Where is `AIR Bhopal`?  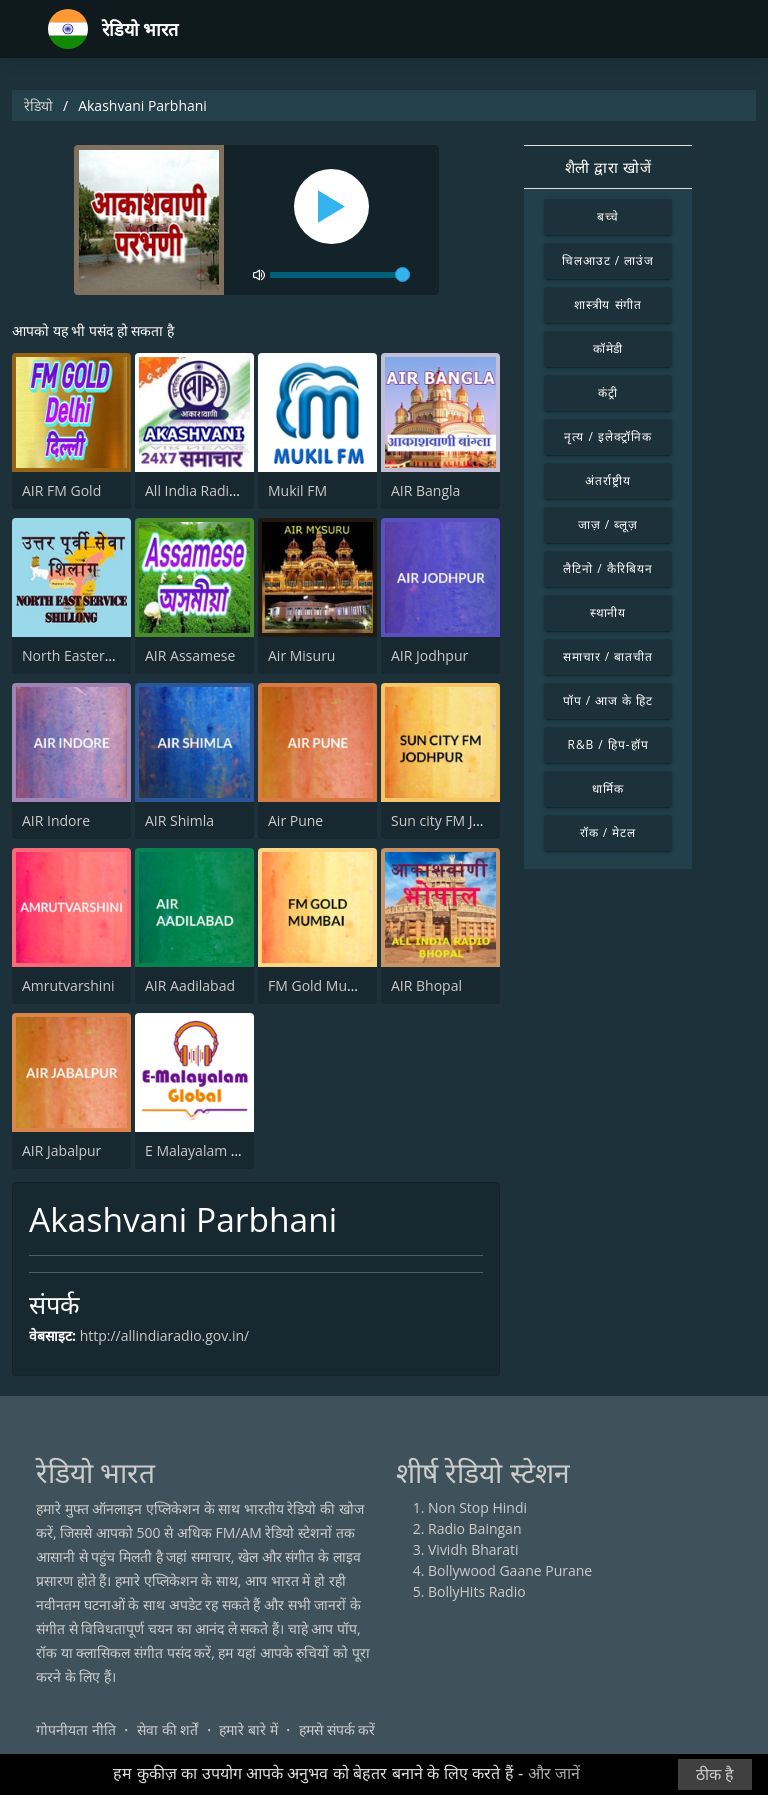
AIR Bhopal is located at coordinates (426, 985).